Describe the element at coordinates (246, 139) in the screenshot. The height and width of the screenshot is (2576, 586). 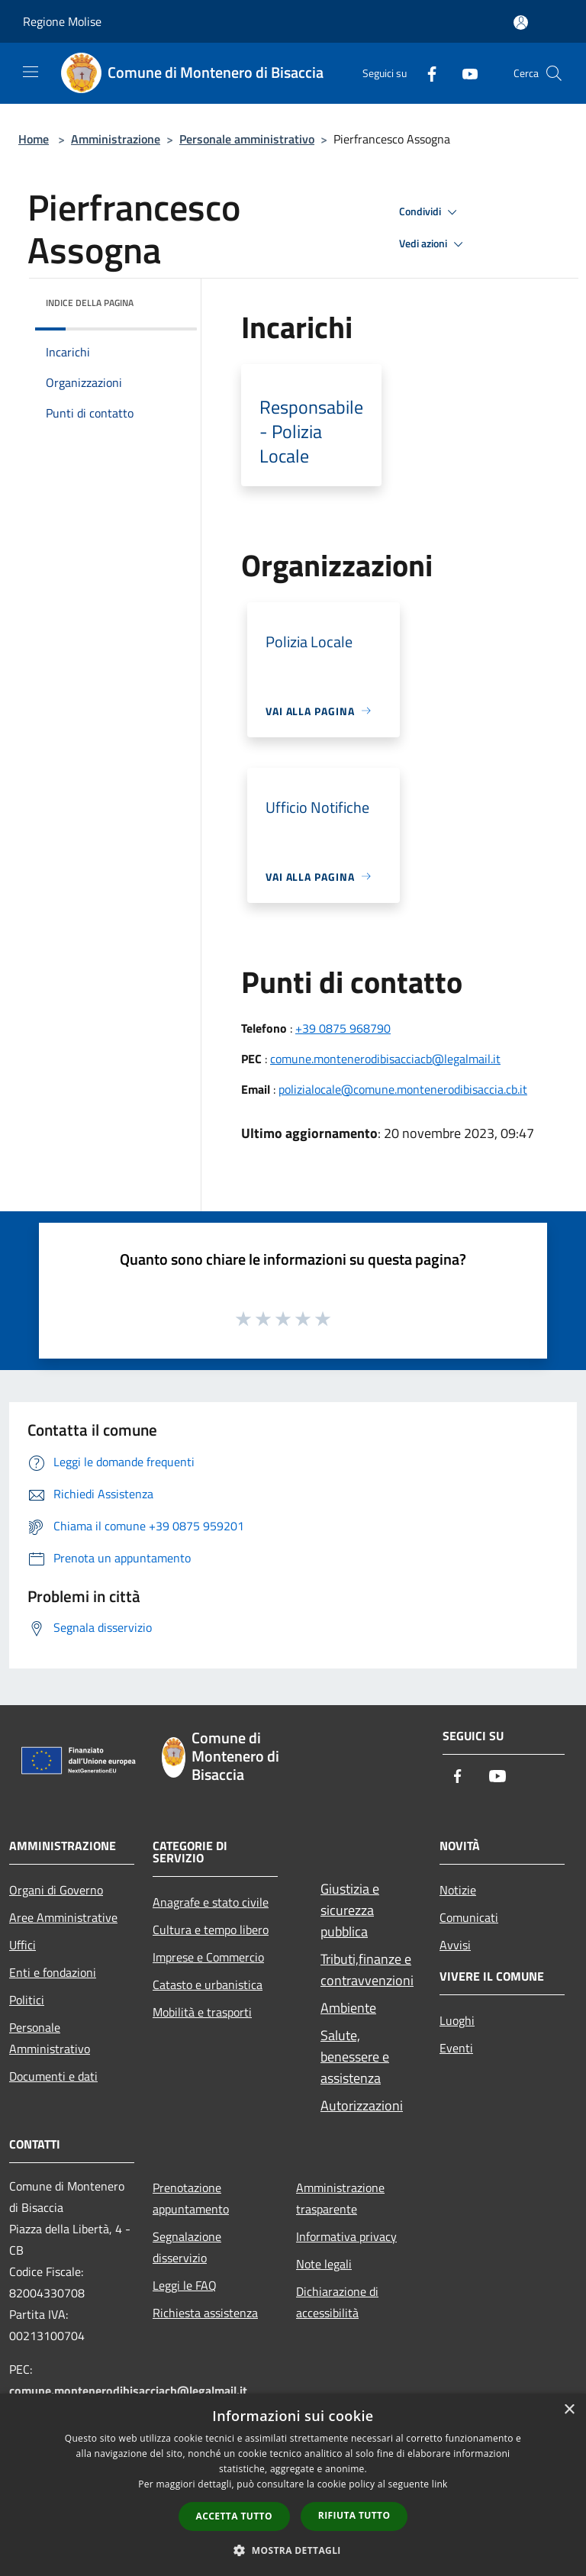
I see `Personale amministrativo` at that location.